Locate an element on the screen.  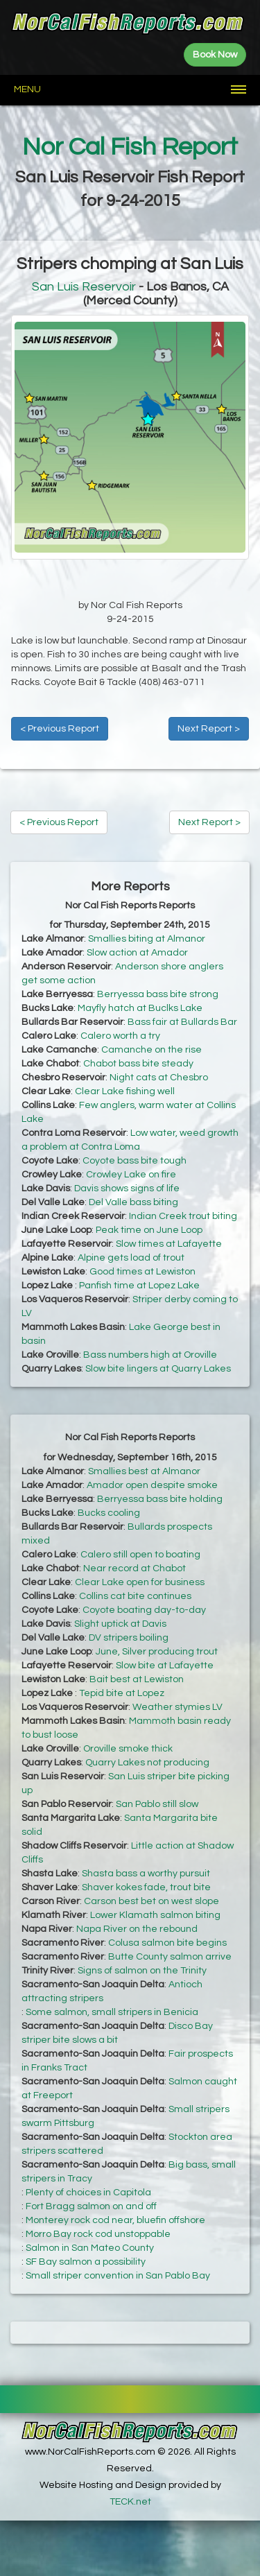
Plenty of choices in Capitola is located at coordinates (88, 2192).